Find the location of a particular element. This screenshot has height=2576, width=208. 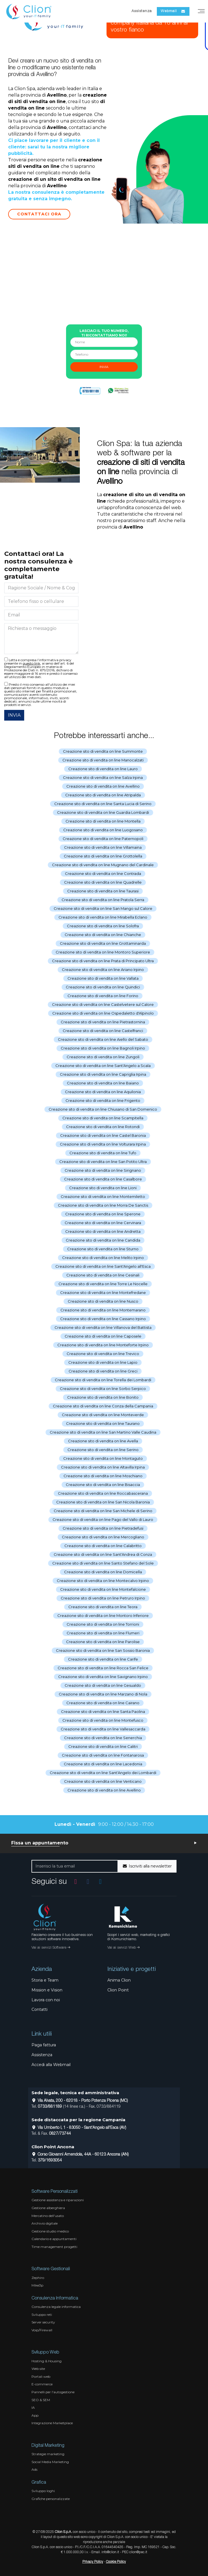

App is located at coordinates (35, 2415).